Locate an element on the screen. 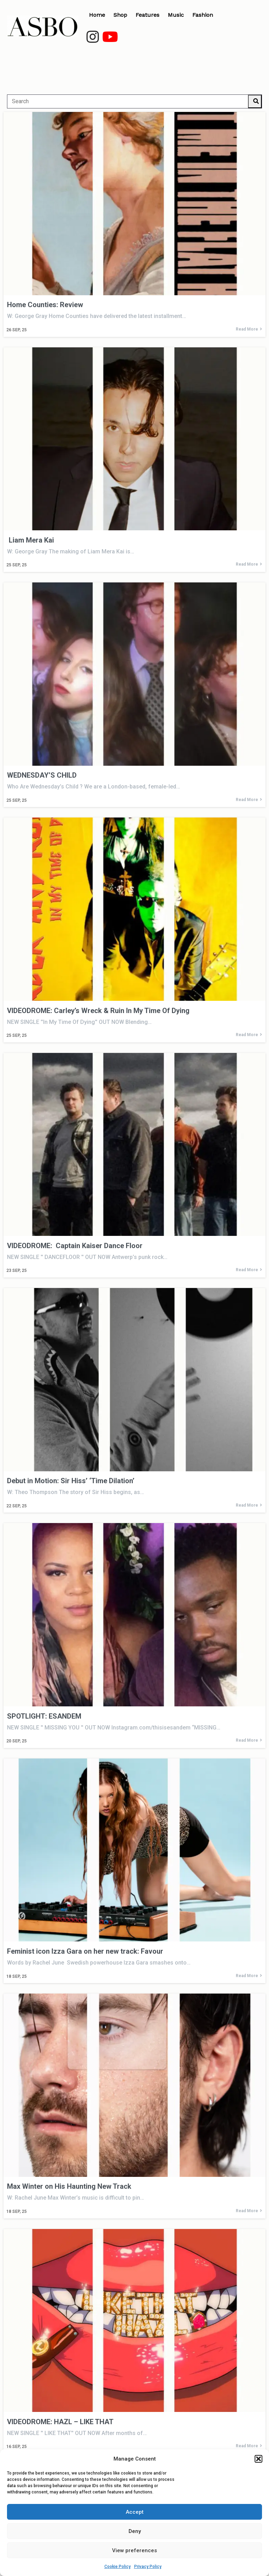  Deny is located at coordinates (135, 2531).